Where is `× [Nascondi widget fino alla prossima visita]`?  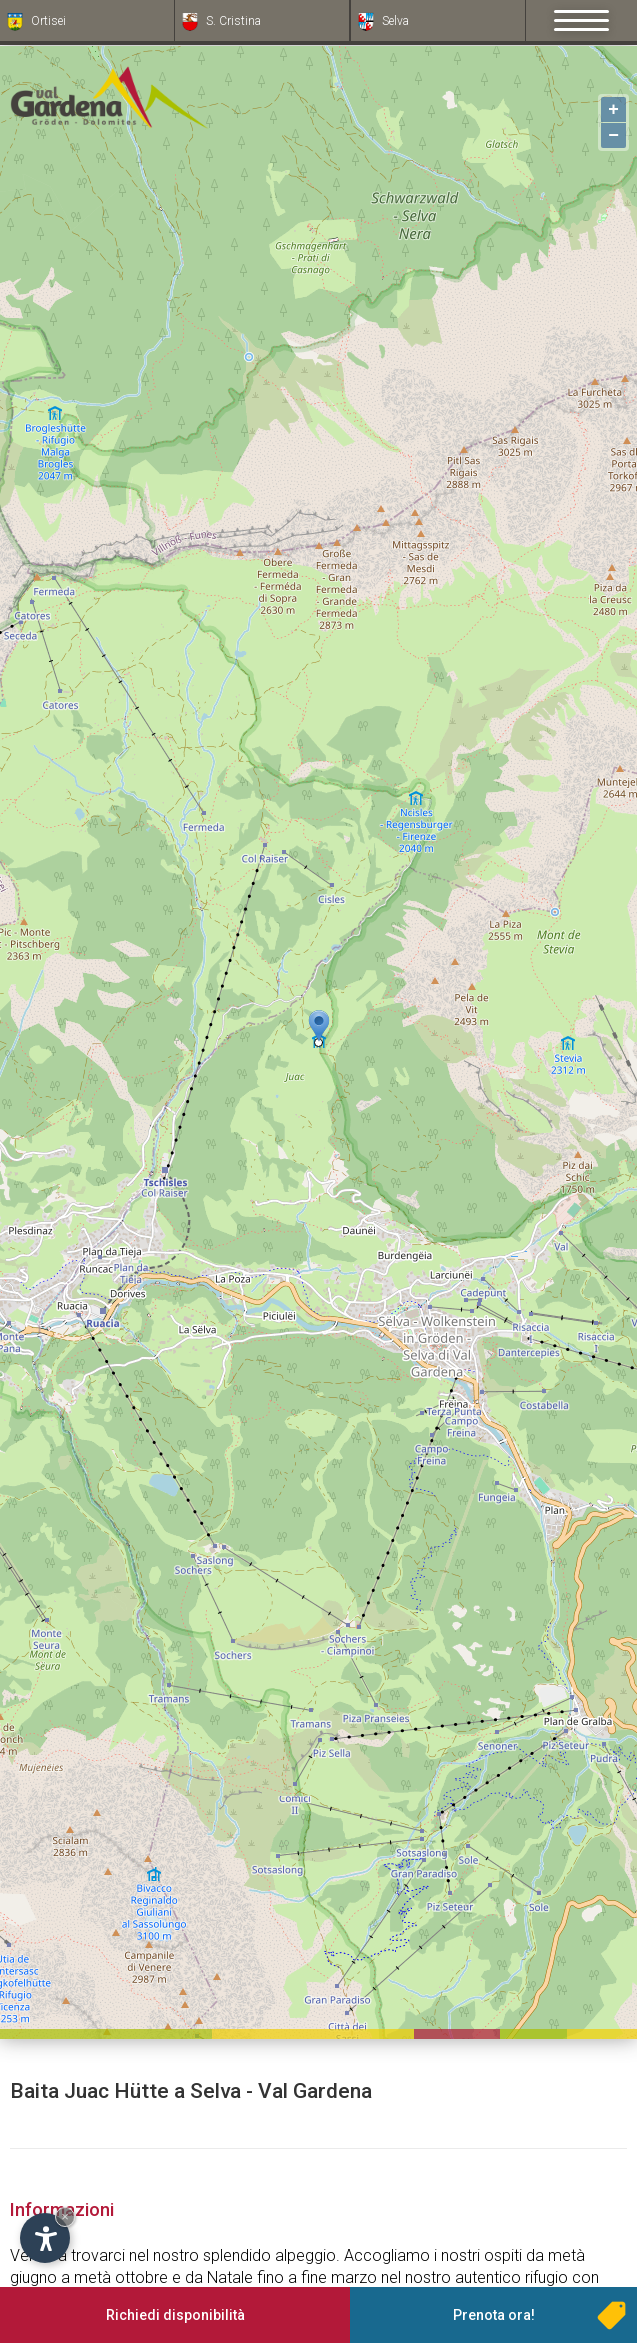
× [Nascondi widget fino alla prossima visita] is located at coordinates (65, 2216).